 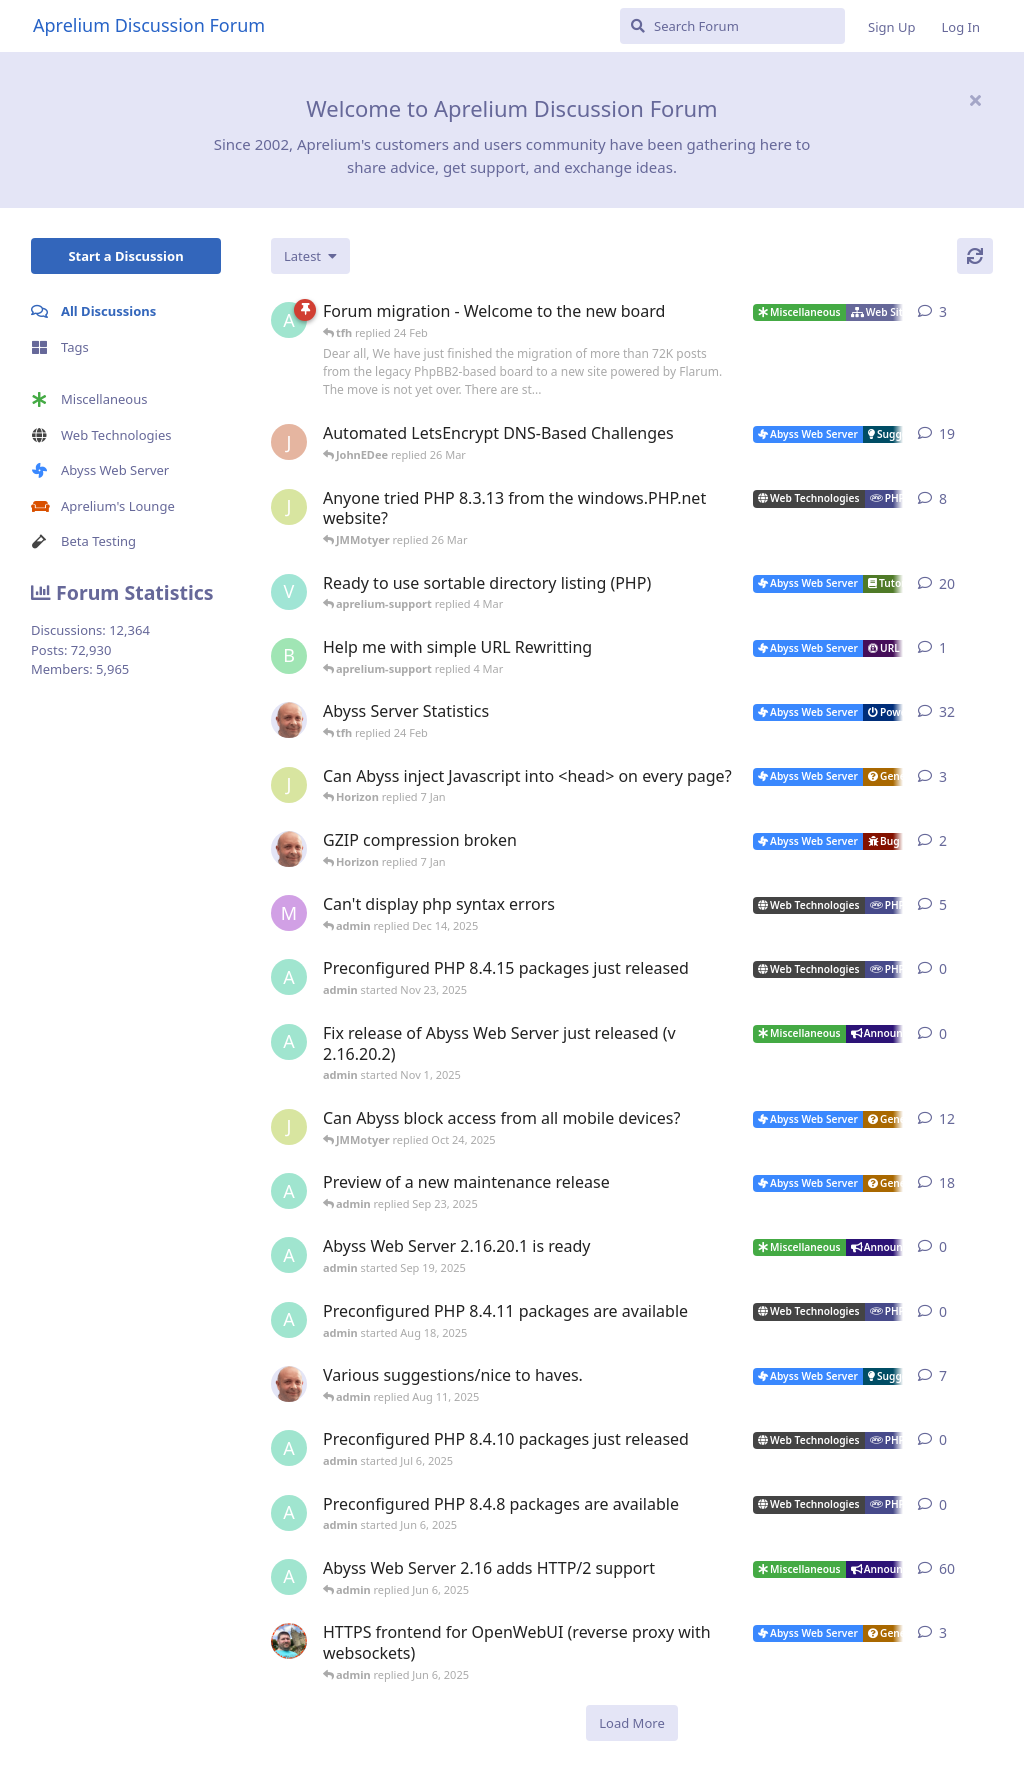 I want to click on [tfh started Dec 30, 2025], so click(x=289, y=849).